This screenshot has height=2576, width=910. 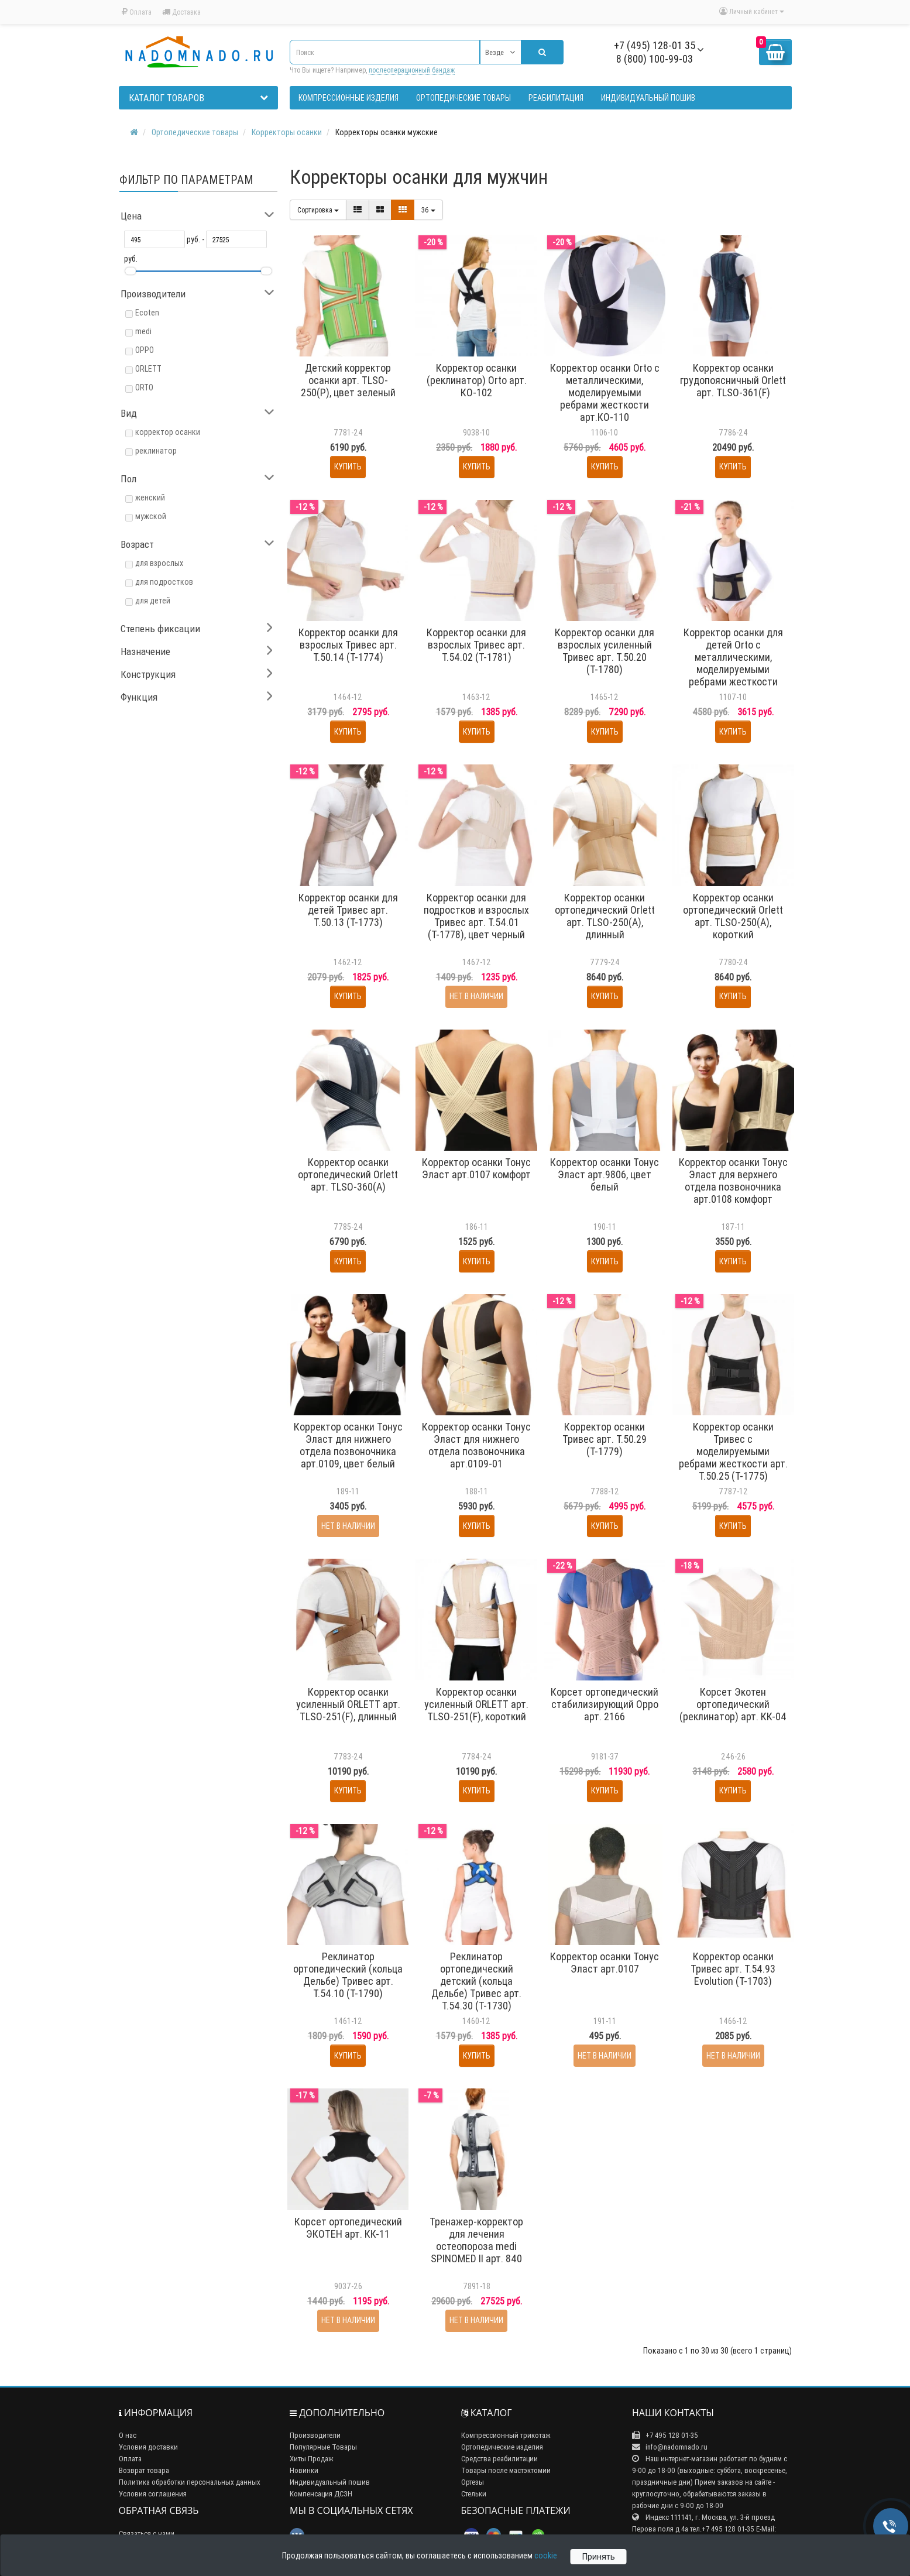 I want to click on Тренажер-корректор для лечения остеопороза medi SPINOMED II арт. 840, so click(x=476, y=2240).